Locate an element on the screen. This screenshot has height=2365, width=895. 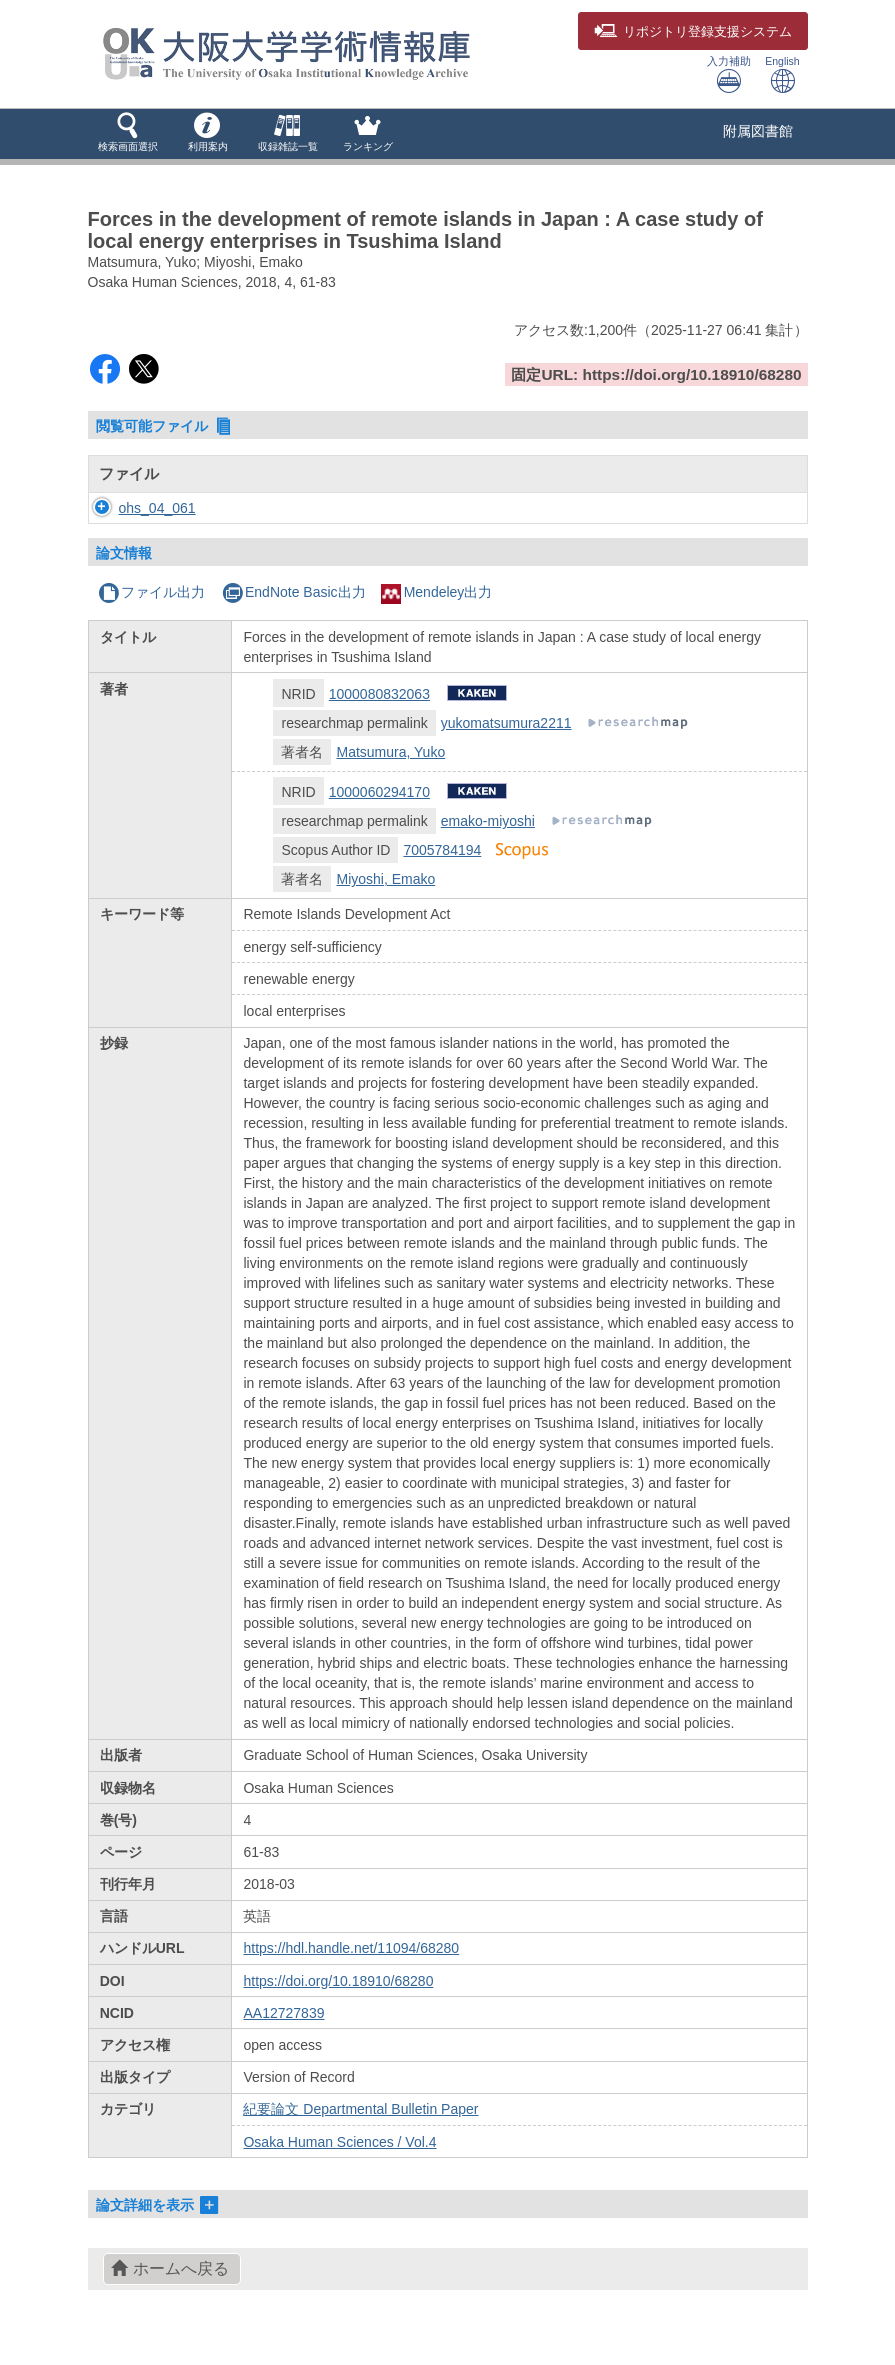
https://doi.org/10.18910/68280 is located at coordinates (338, 1981).